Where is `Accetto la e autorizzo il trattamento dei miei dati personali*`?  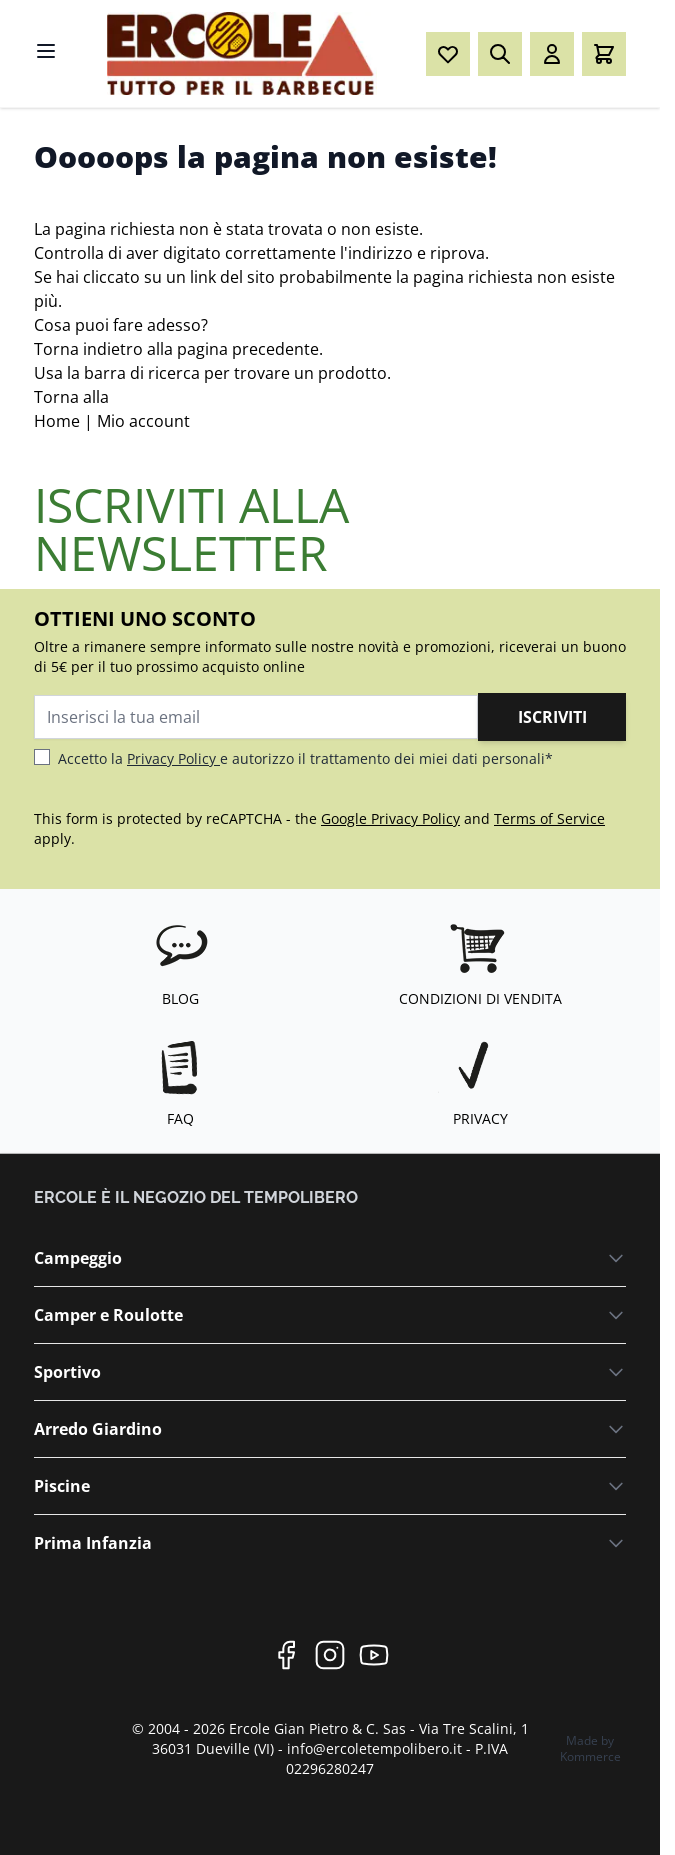
Accetto la e autorizzo il trattamento dei miei dati personali* is located at coordinates (305, 758).